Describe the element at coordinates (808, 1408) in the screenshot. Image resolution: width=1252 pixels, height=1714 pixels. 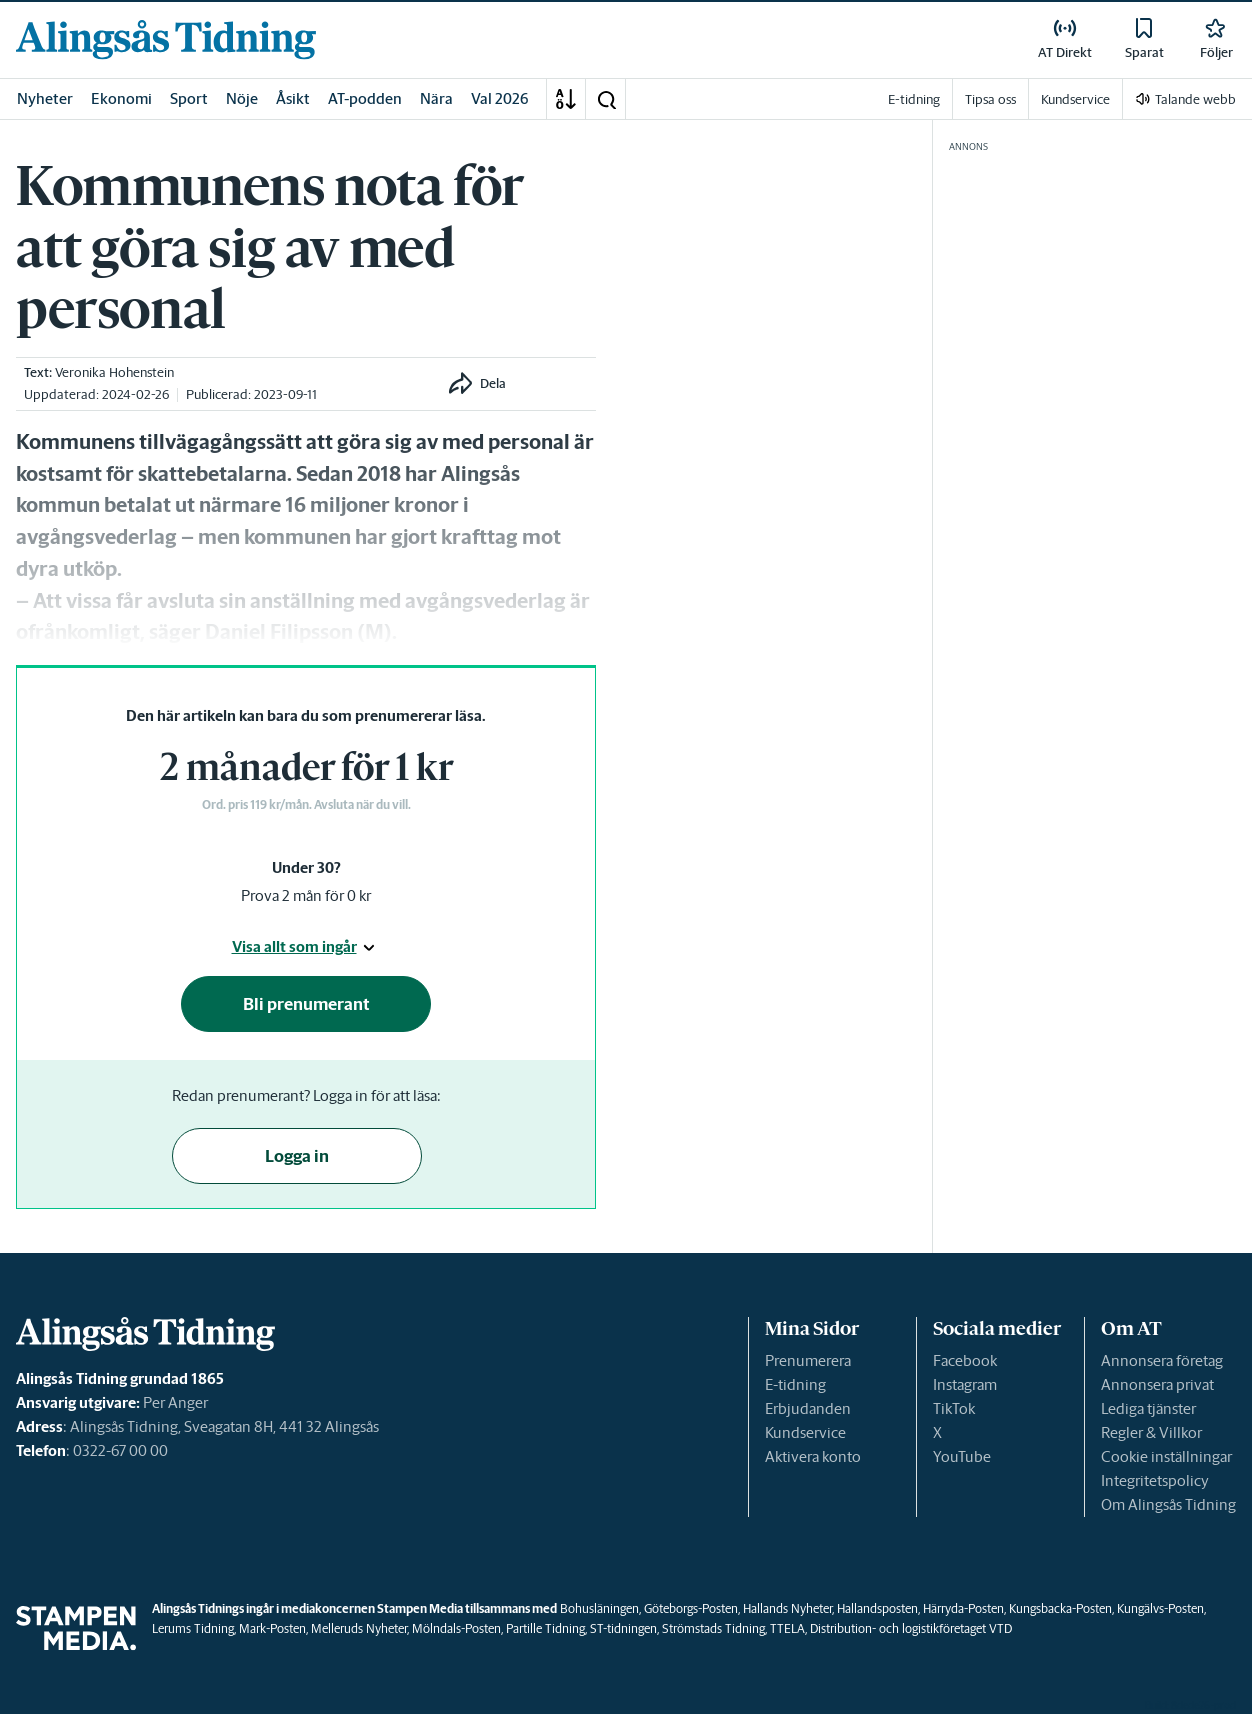
I see `Erbjudanden` at that location.